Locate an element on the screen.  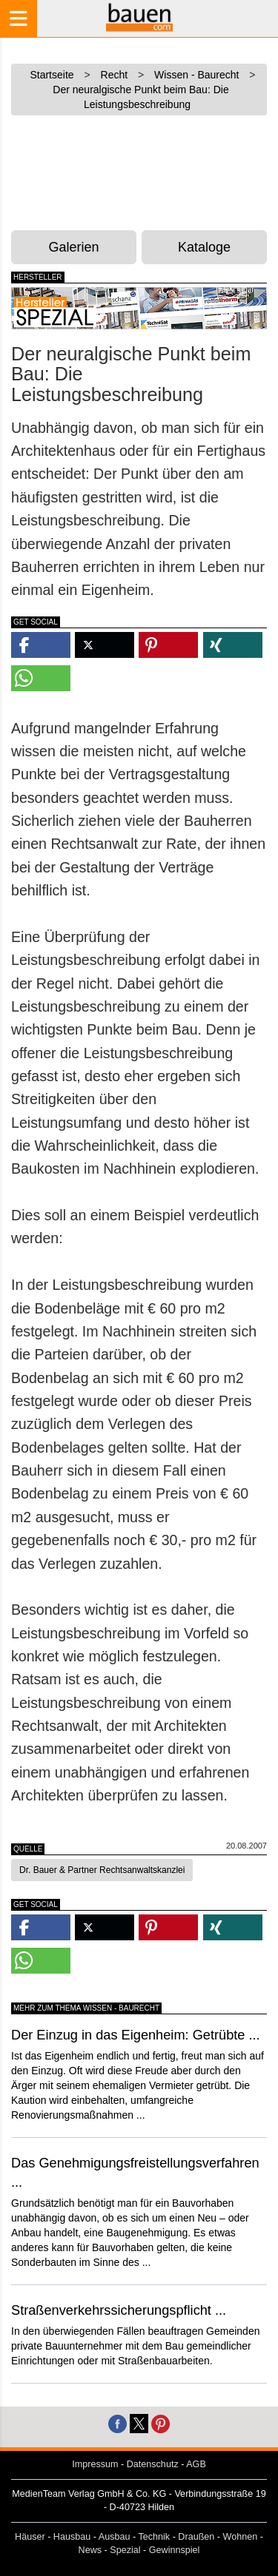
News is located at coordinates (90, 2550).